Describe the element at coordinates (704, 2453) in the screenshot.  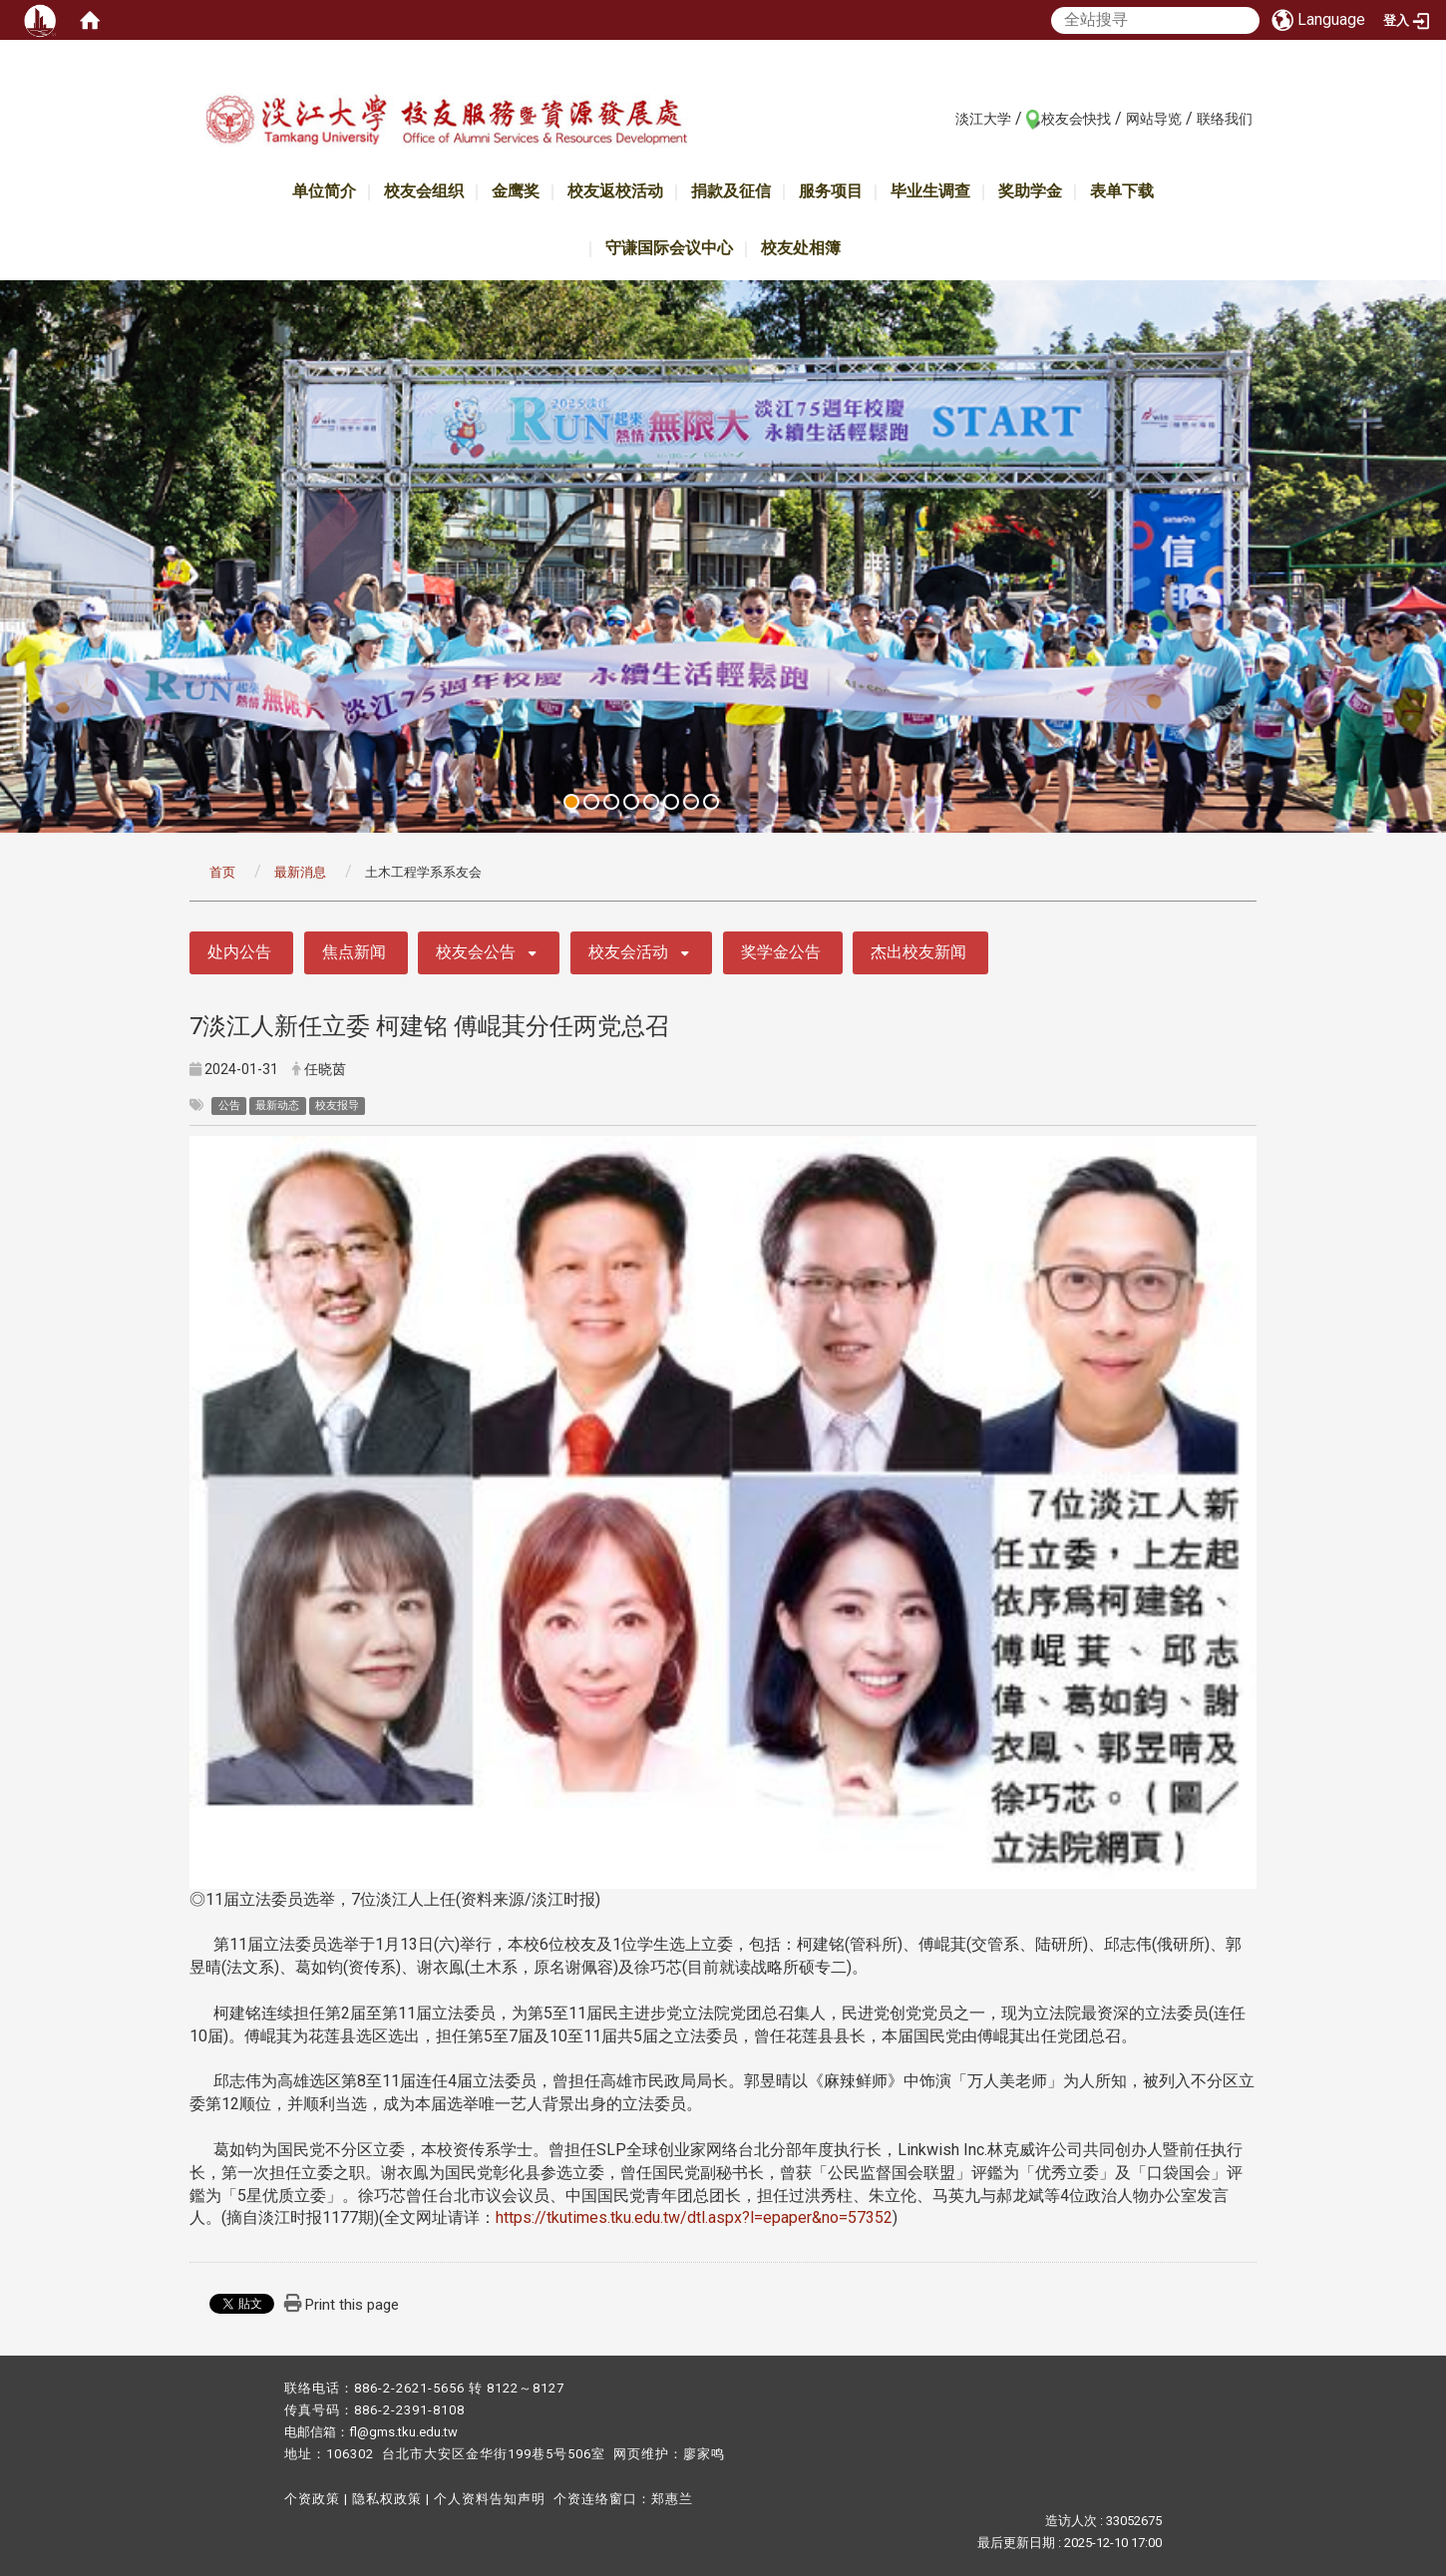
I see `廖家鸣​` at that location.